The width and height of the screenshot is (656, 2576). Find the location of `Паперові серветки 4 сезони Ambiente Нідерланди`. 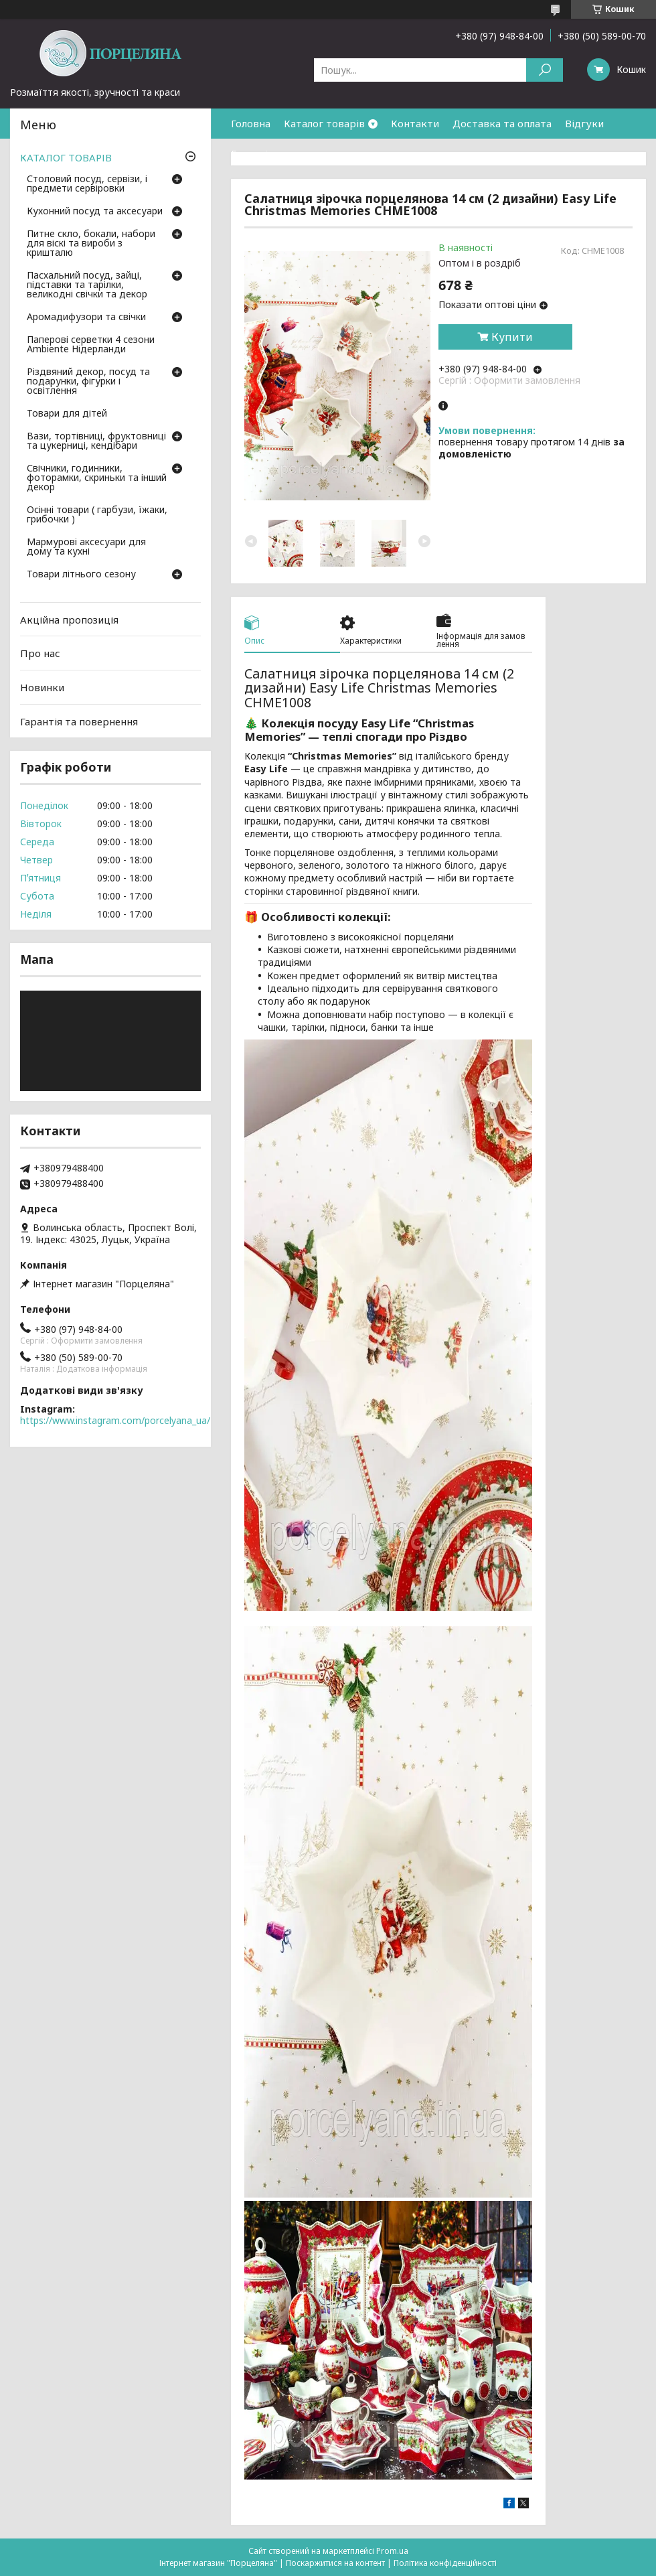

Паперові серветки 4 сезони Ambiente Нідерланди is located at coordinates (91, 345).